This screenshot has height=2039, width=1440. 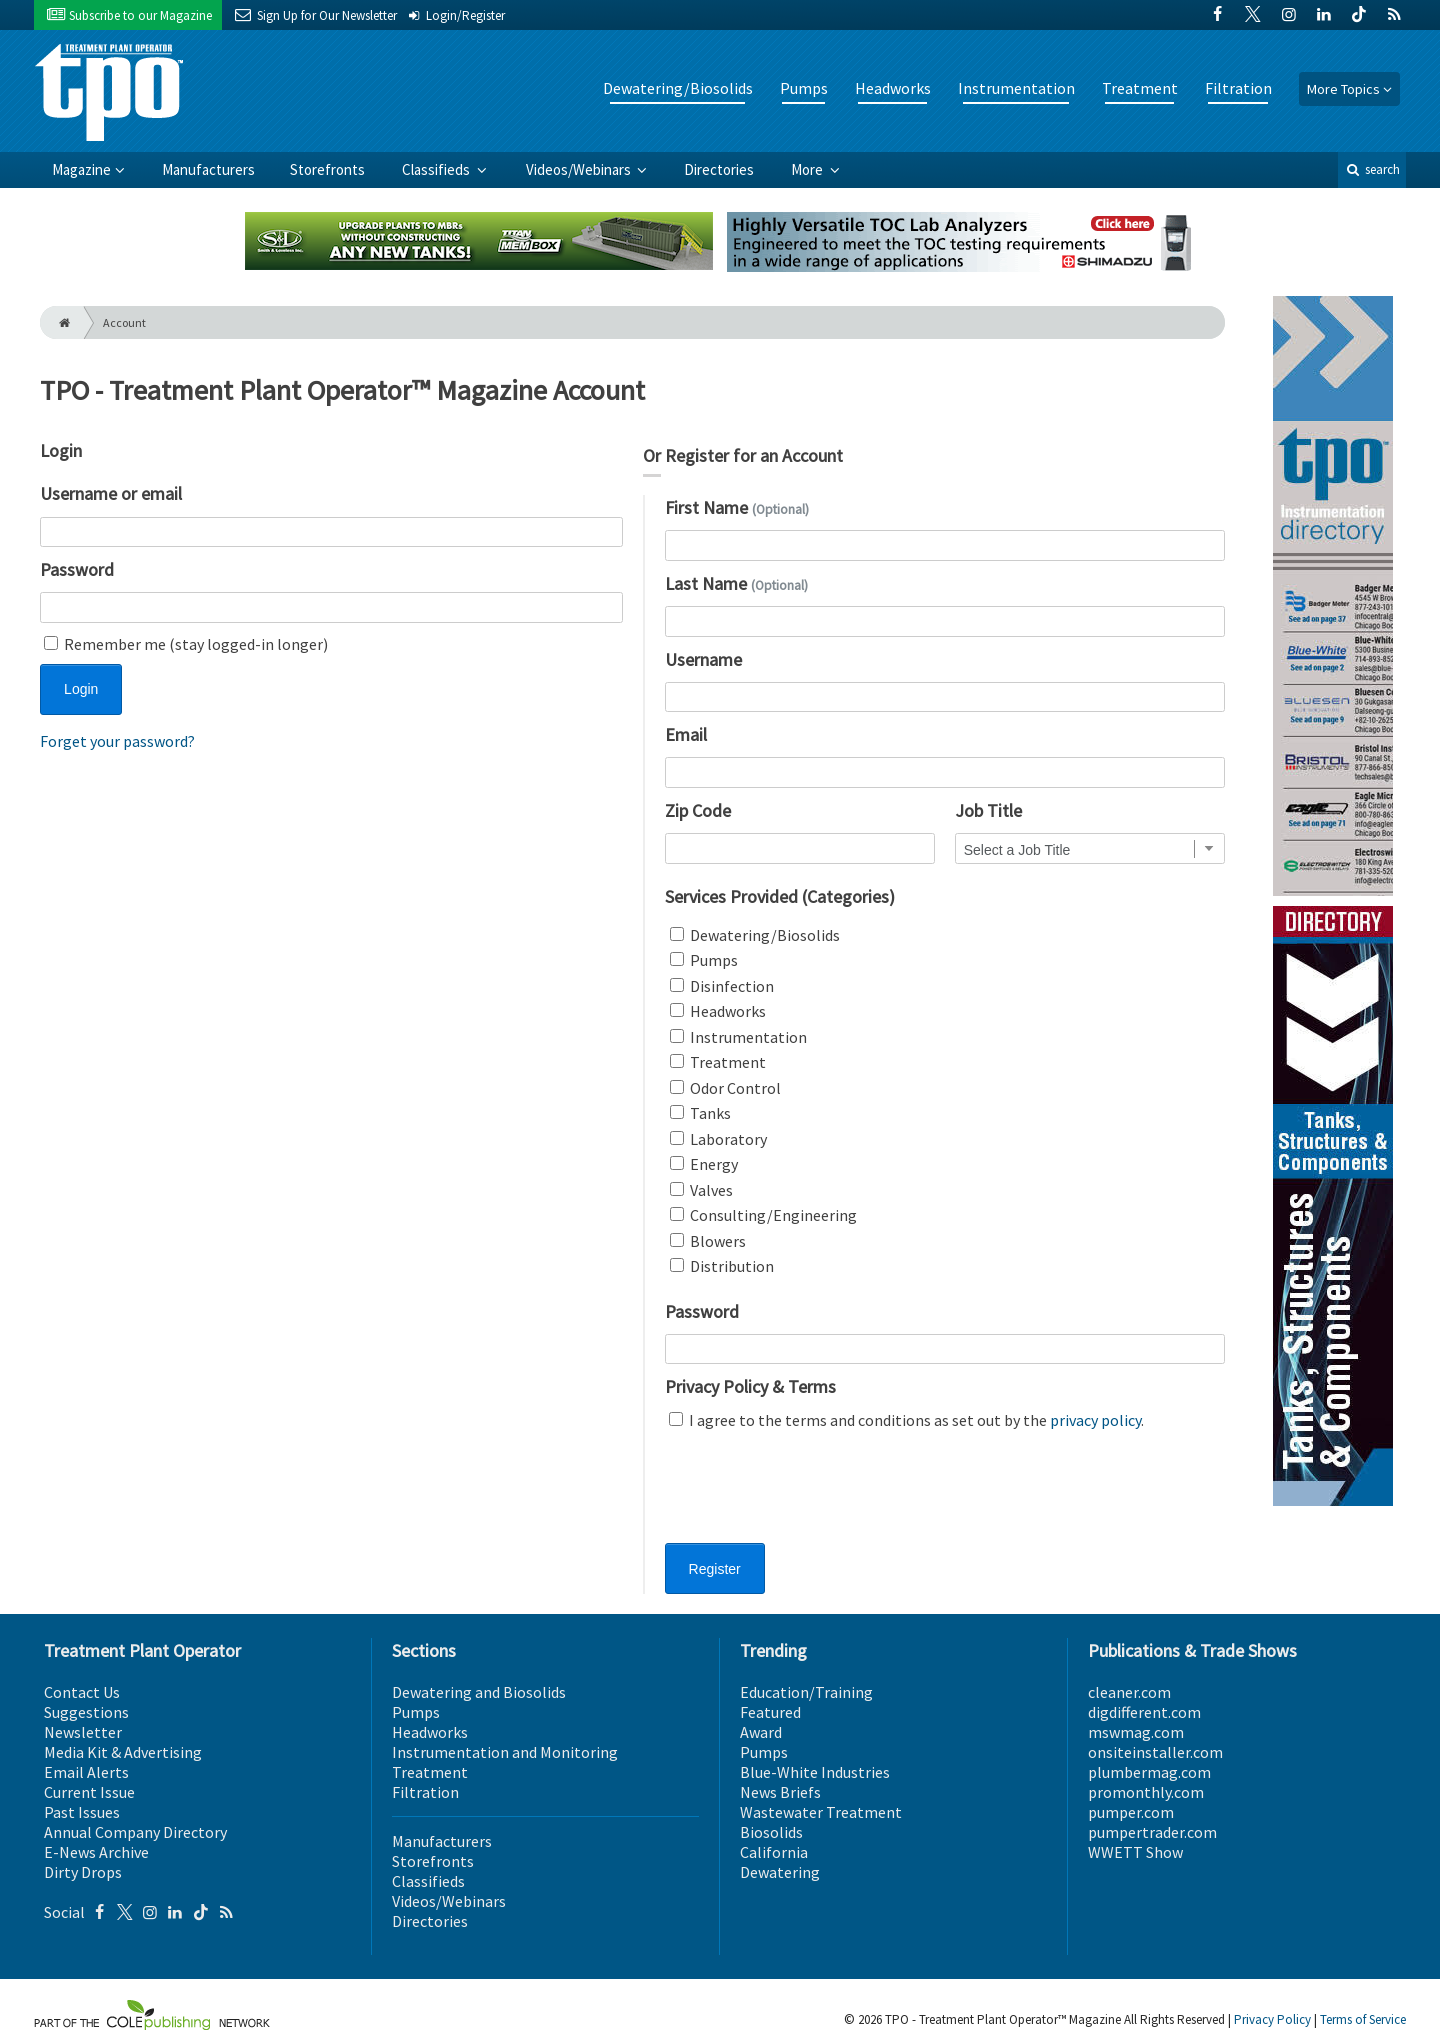 I want to click on pumper.com, so click(x=1131, y=1812).